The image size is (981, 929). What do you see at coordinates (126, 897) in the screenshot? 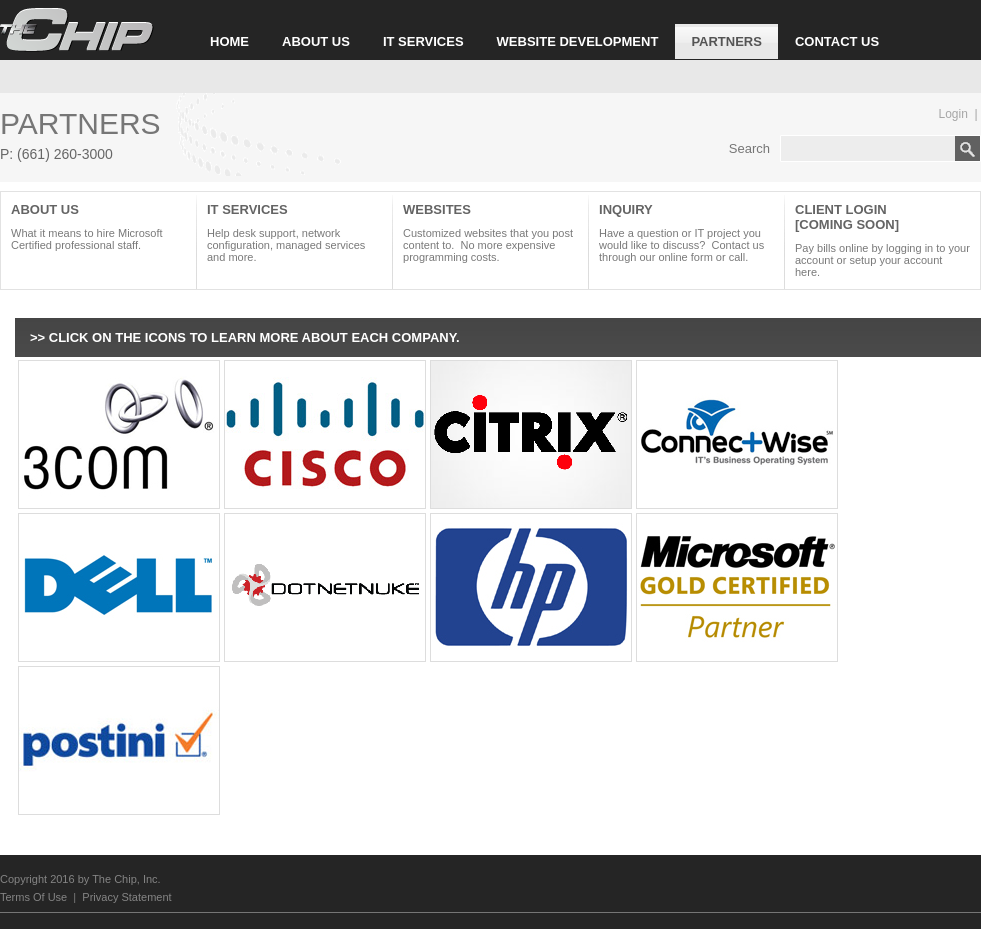
I see `Privacy Statement` at bounding box center [126, 897].